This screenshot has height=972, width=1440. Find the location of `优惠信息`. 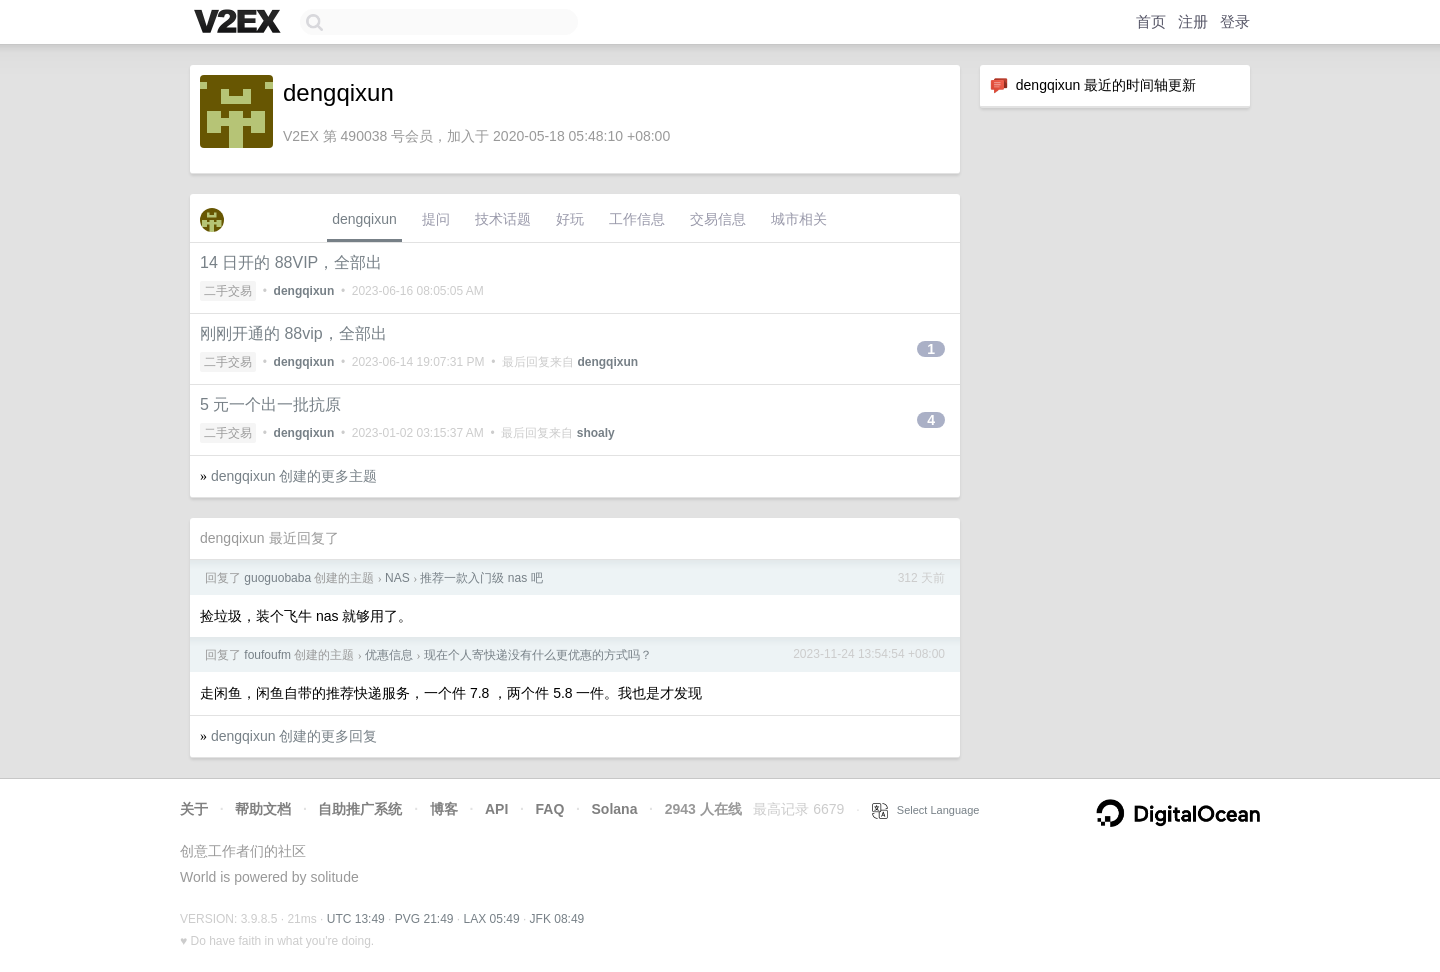

优惠信息 is located at coordinates (389, 655).